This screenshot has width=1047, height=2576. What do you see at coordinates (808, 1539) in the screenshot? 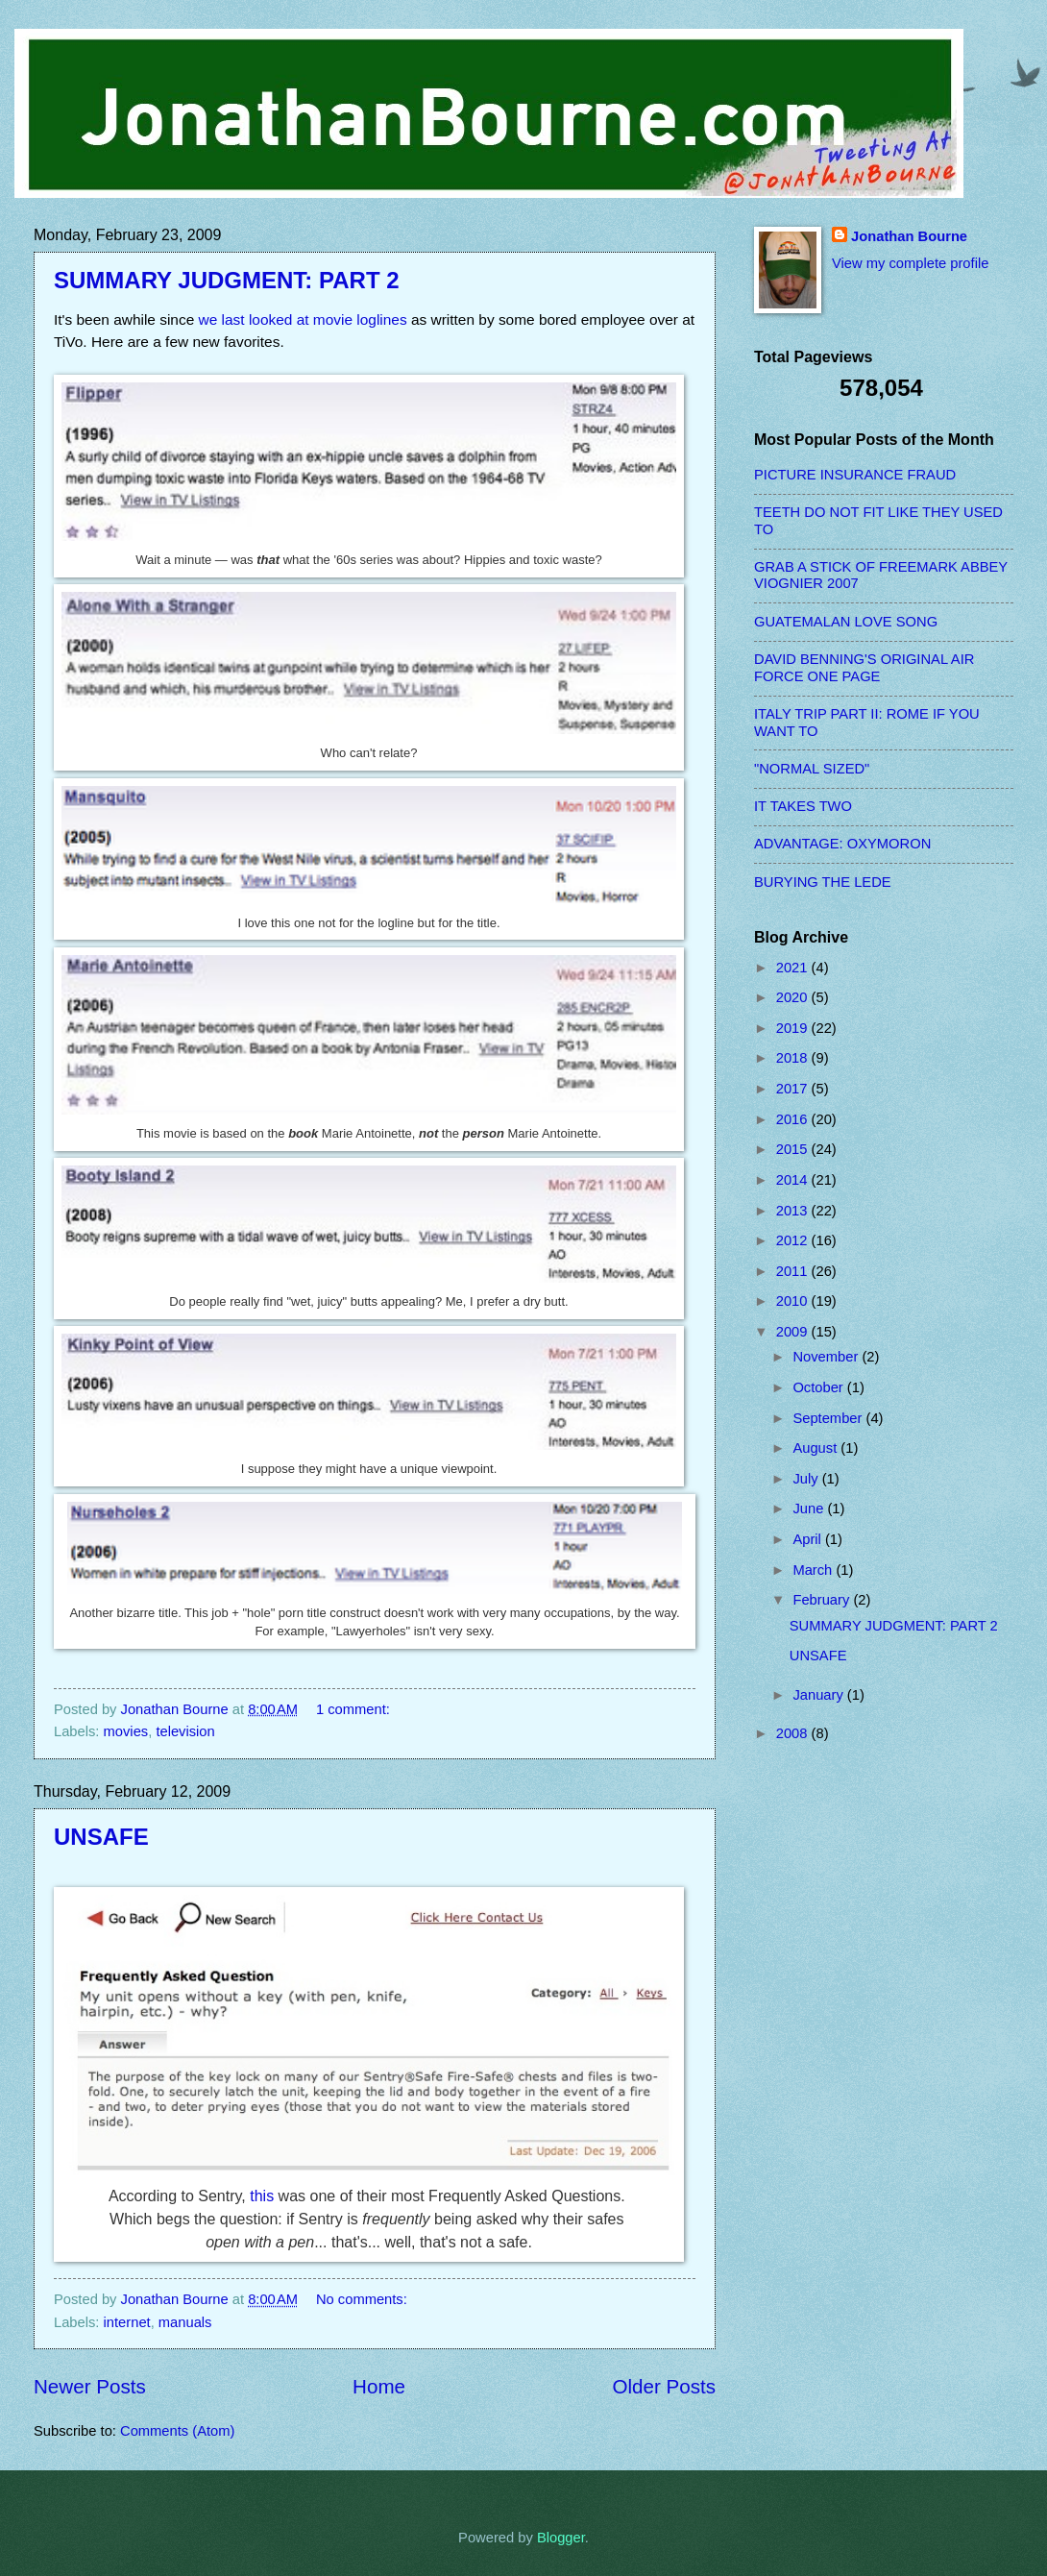
I see `April` at bounding box center [808, 1539].